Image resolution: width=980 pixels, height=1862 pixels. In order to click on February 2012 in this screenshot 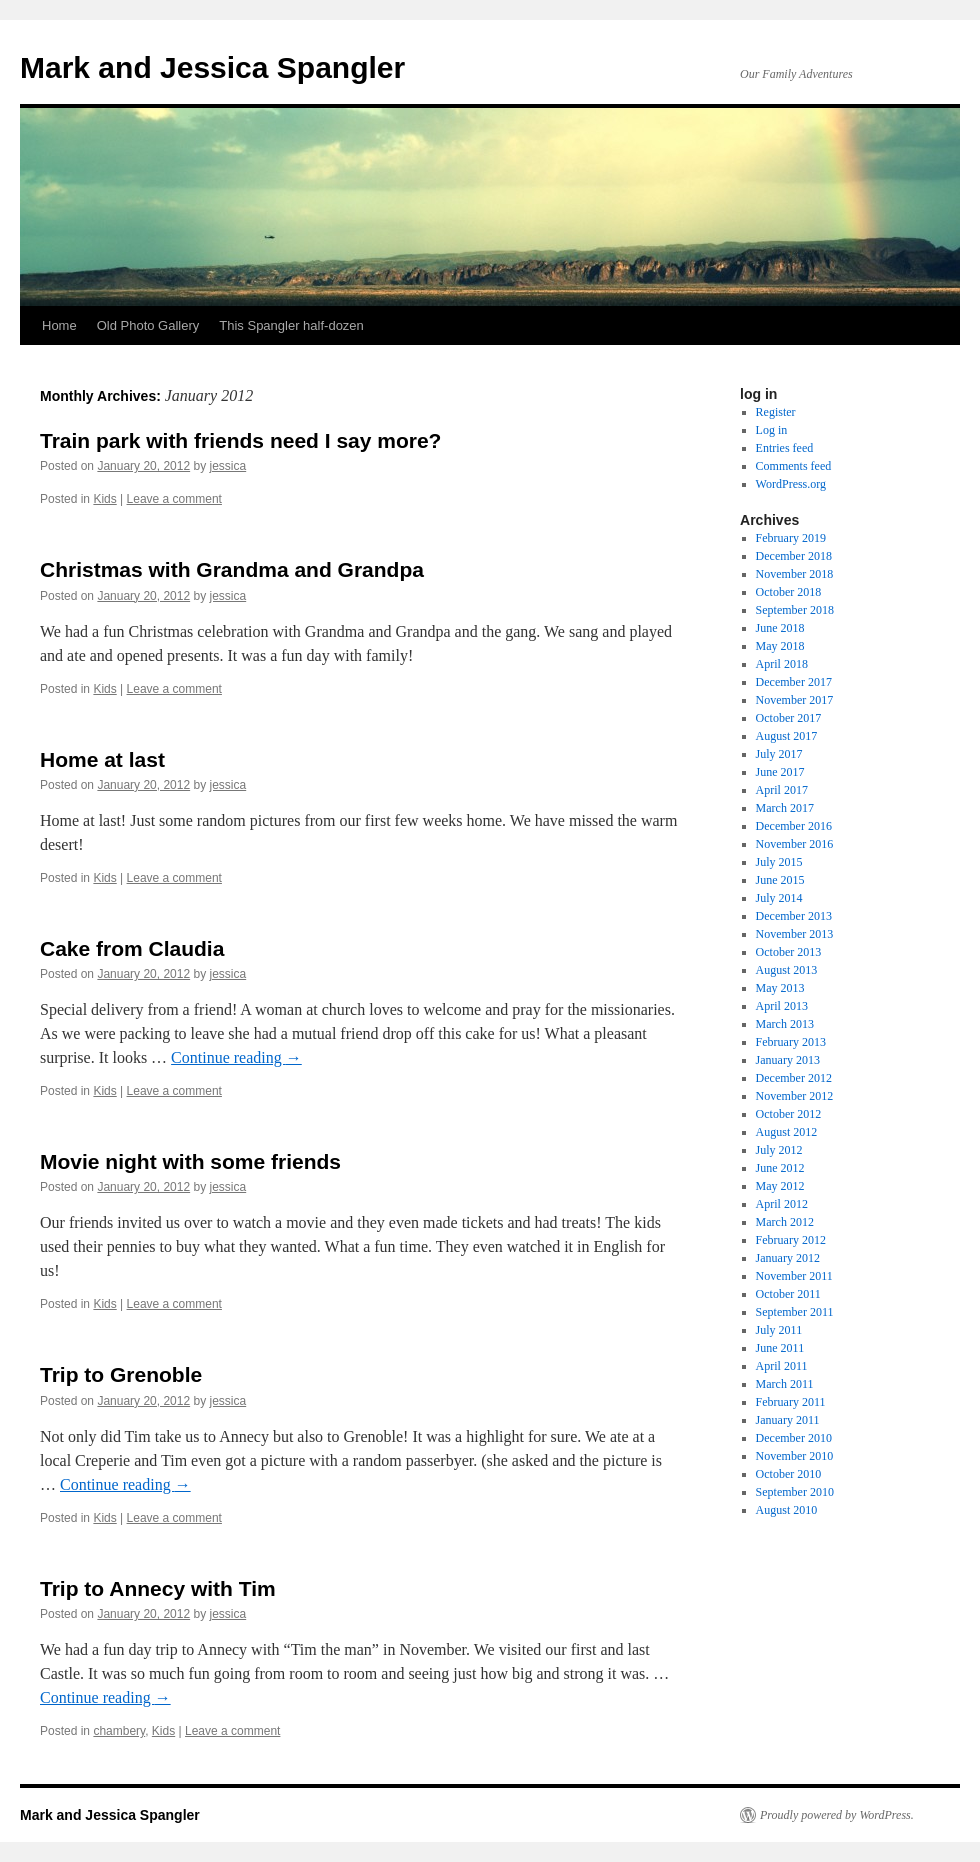, I will do `click(791, 1240)`.